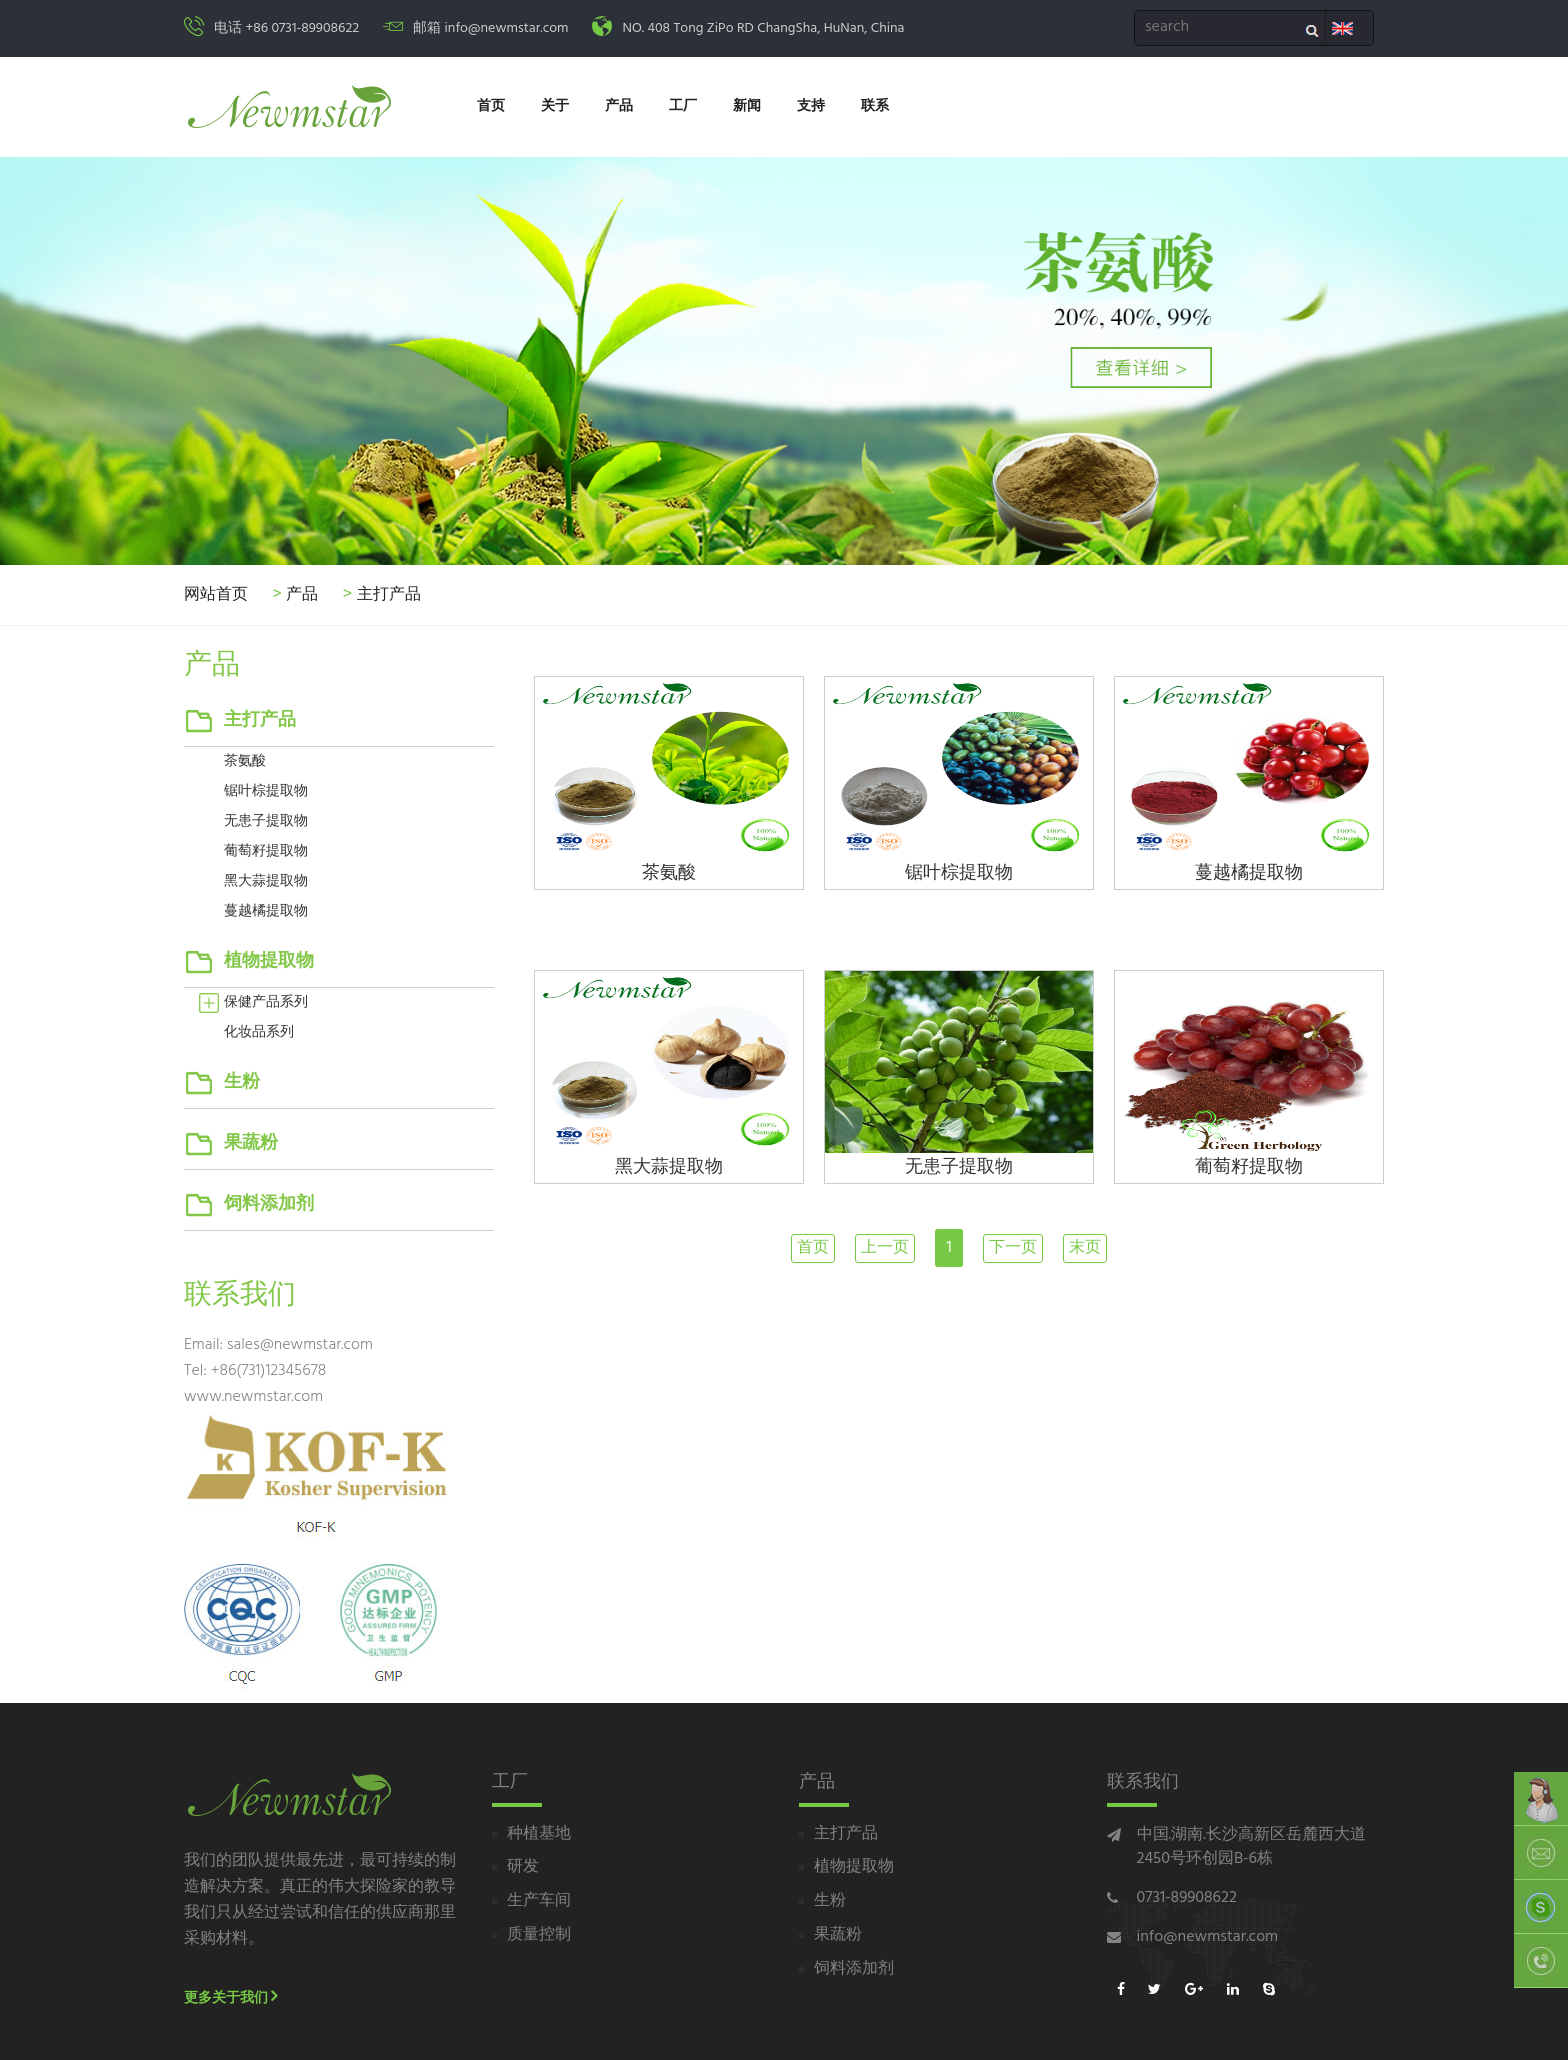 Image resolution: width=1568 pixels, height=2060 pixels. I want to click on 质量控制, so click(539, 1935).